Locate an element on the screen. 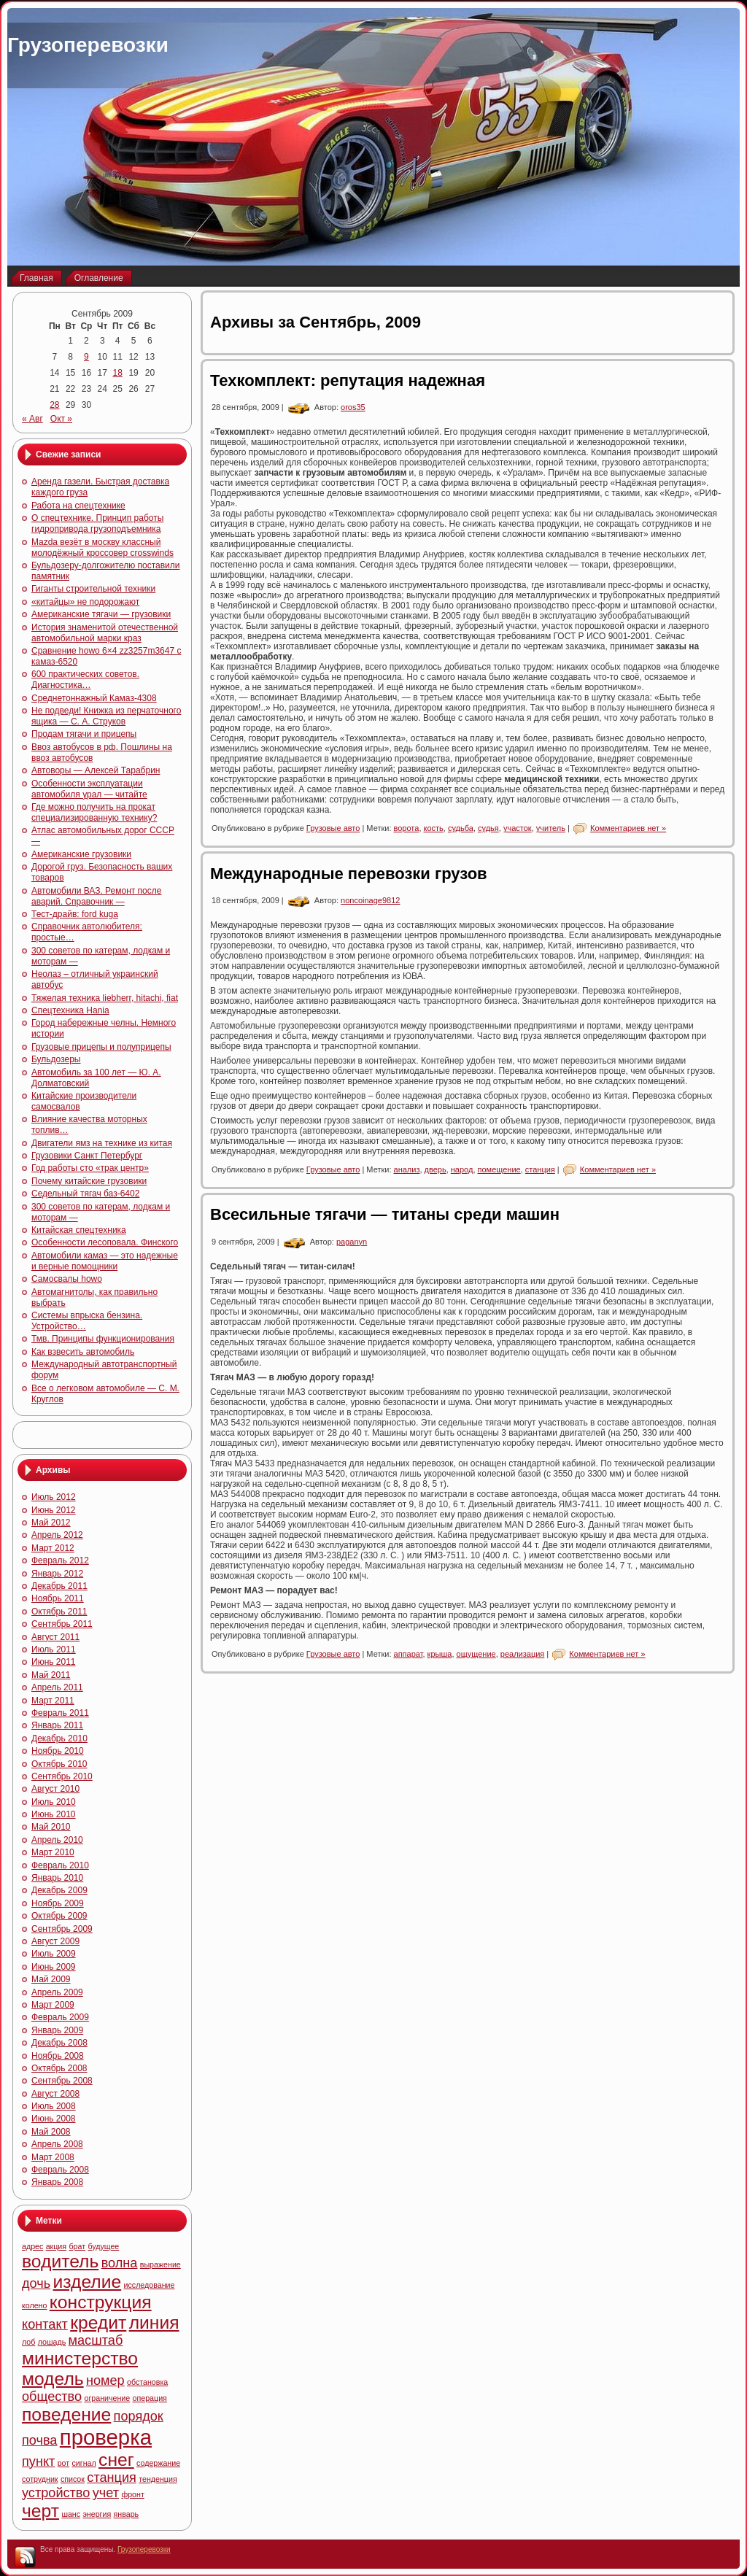 This screenshot has width=747, height=2576. акция [акция (4 элемента)] is located at coordinates (56, 2246).